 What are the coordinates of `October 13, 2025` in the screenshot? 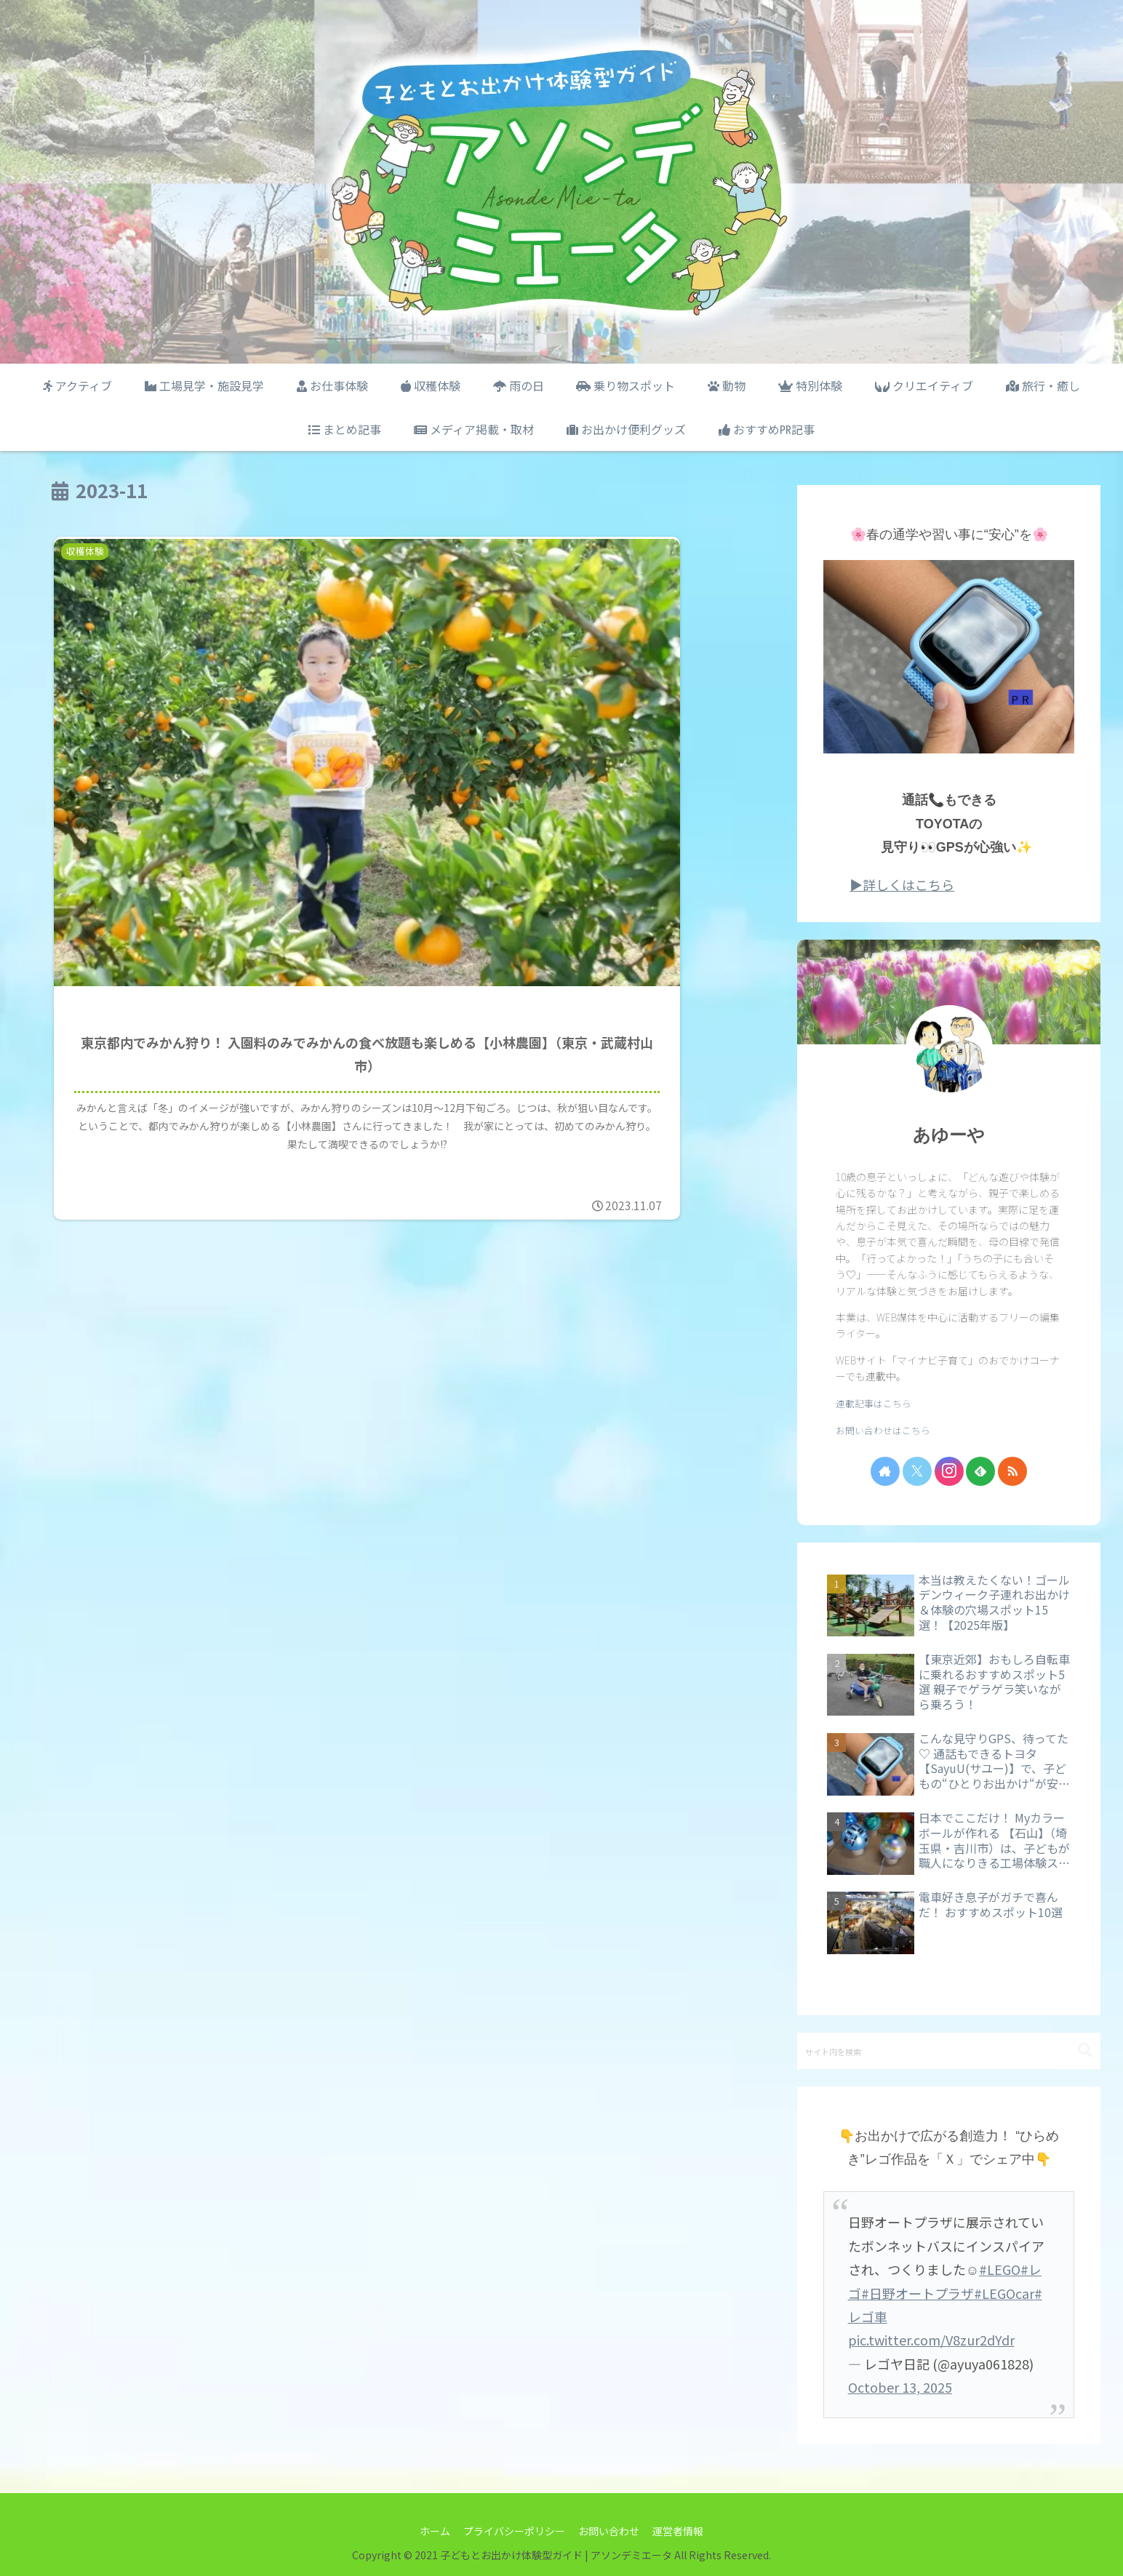 It's located at (900, 2386).